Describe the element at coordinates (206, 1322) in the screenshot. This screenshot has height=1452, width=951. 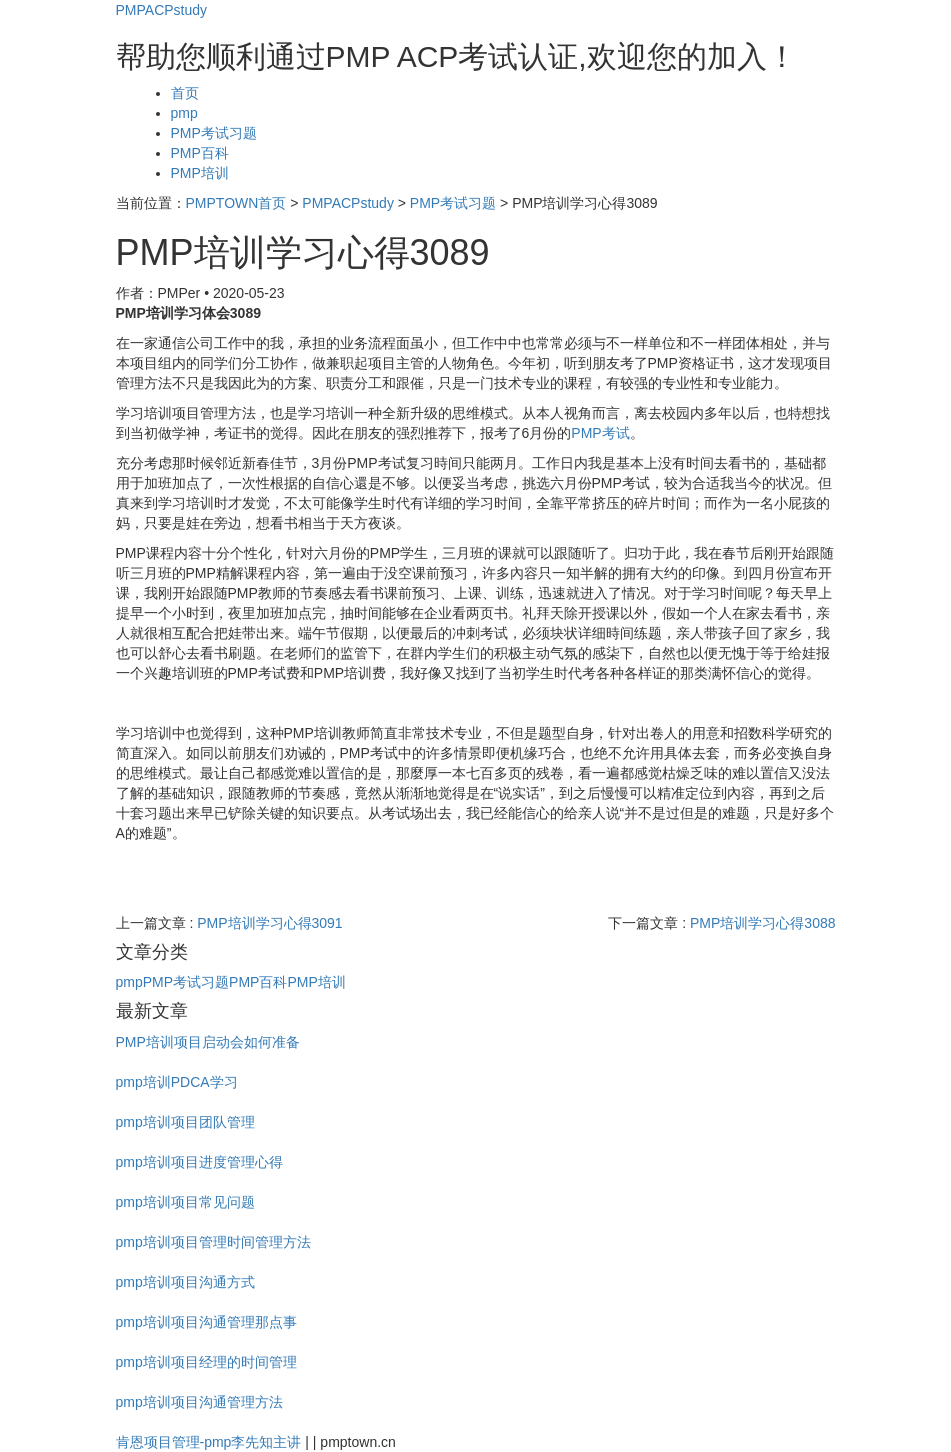
I see `pmp培训项目沟通管理那点事` at that location.